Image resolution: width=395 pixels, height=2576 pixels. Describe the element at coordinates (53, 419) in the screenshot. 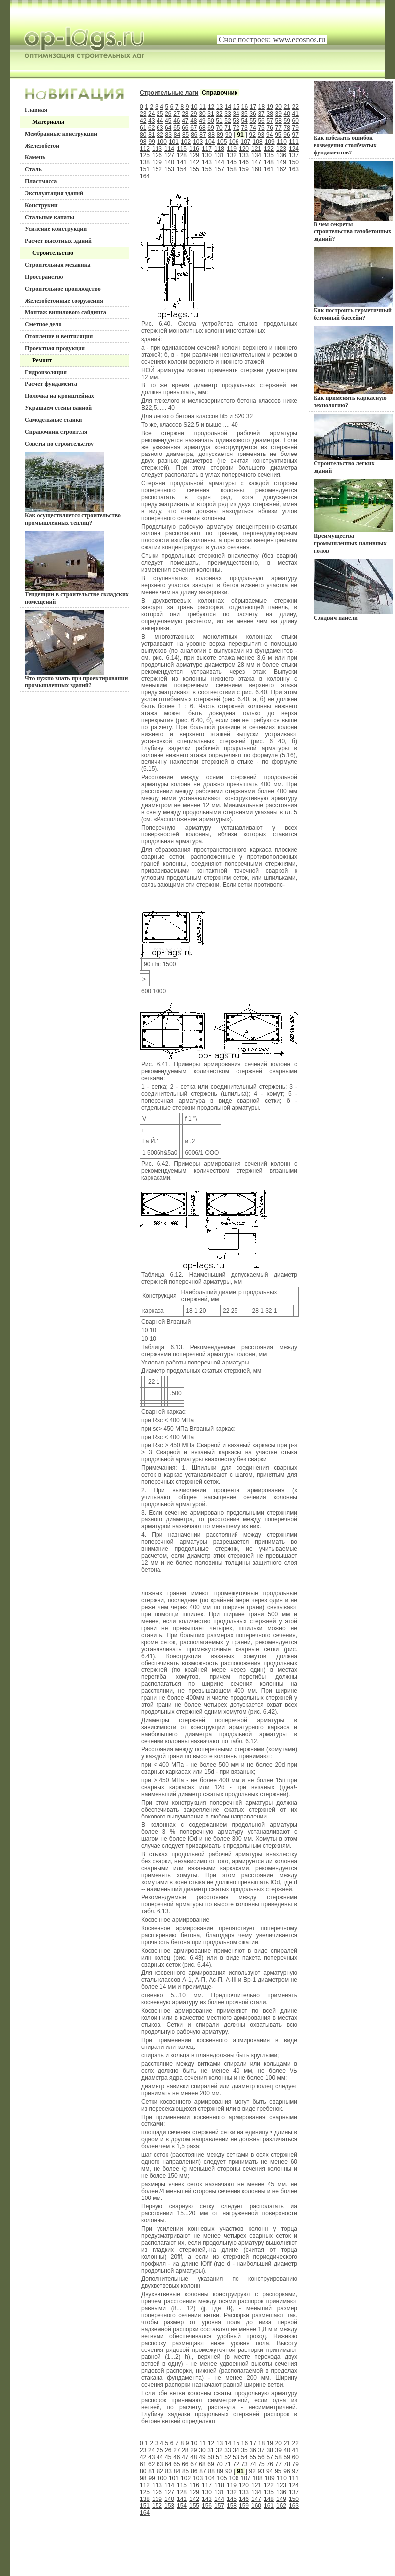

I see `Самодельные станки` at that location.